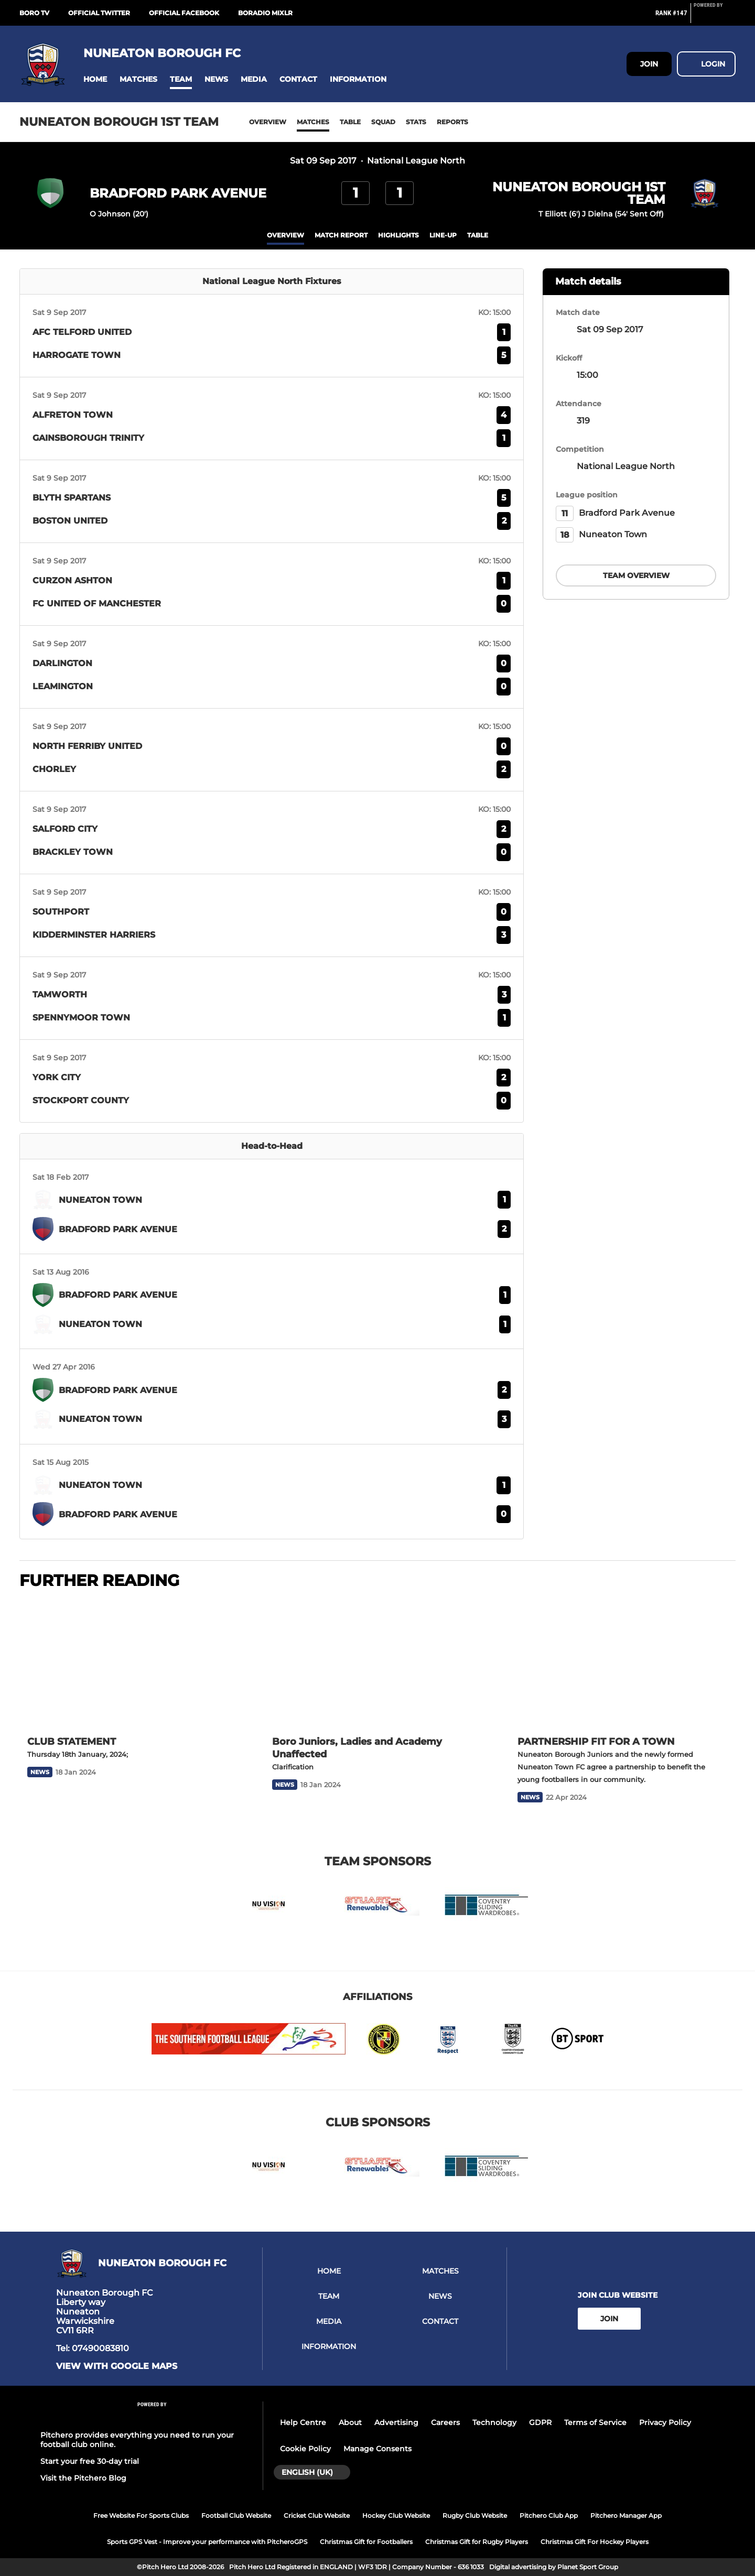 Image resolution: width=755 pixels, height=2576 pixels. I want to click on Christmas Gift For Hockey Players, so click(595, 2542).